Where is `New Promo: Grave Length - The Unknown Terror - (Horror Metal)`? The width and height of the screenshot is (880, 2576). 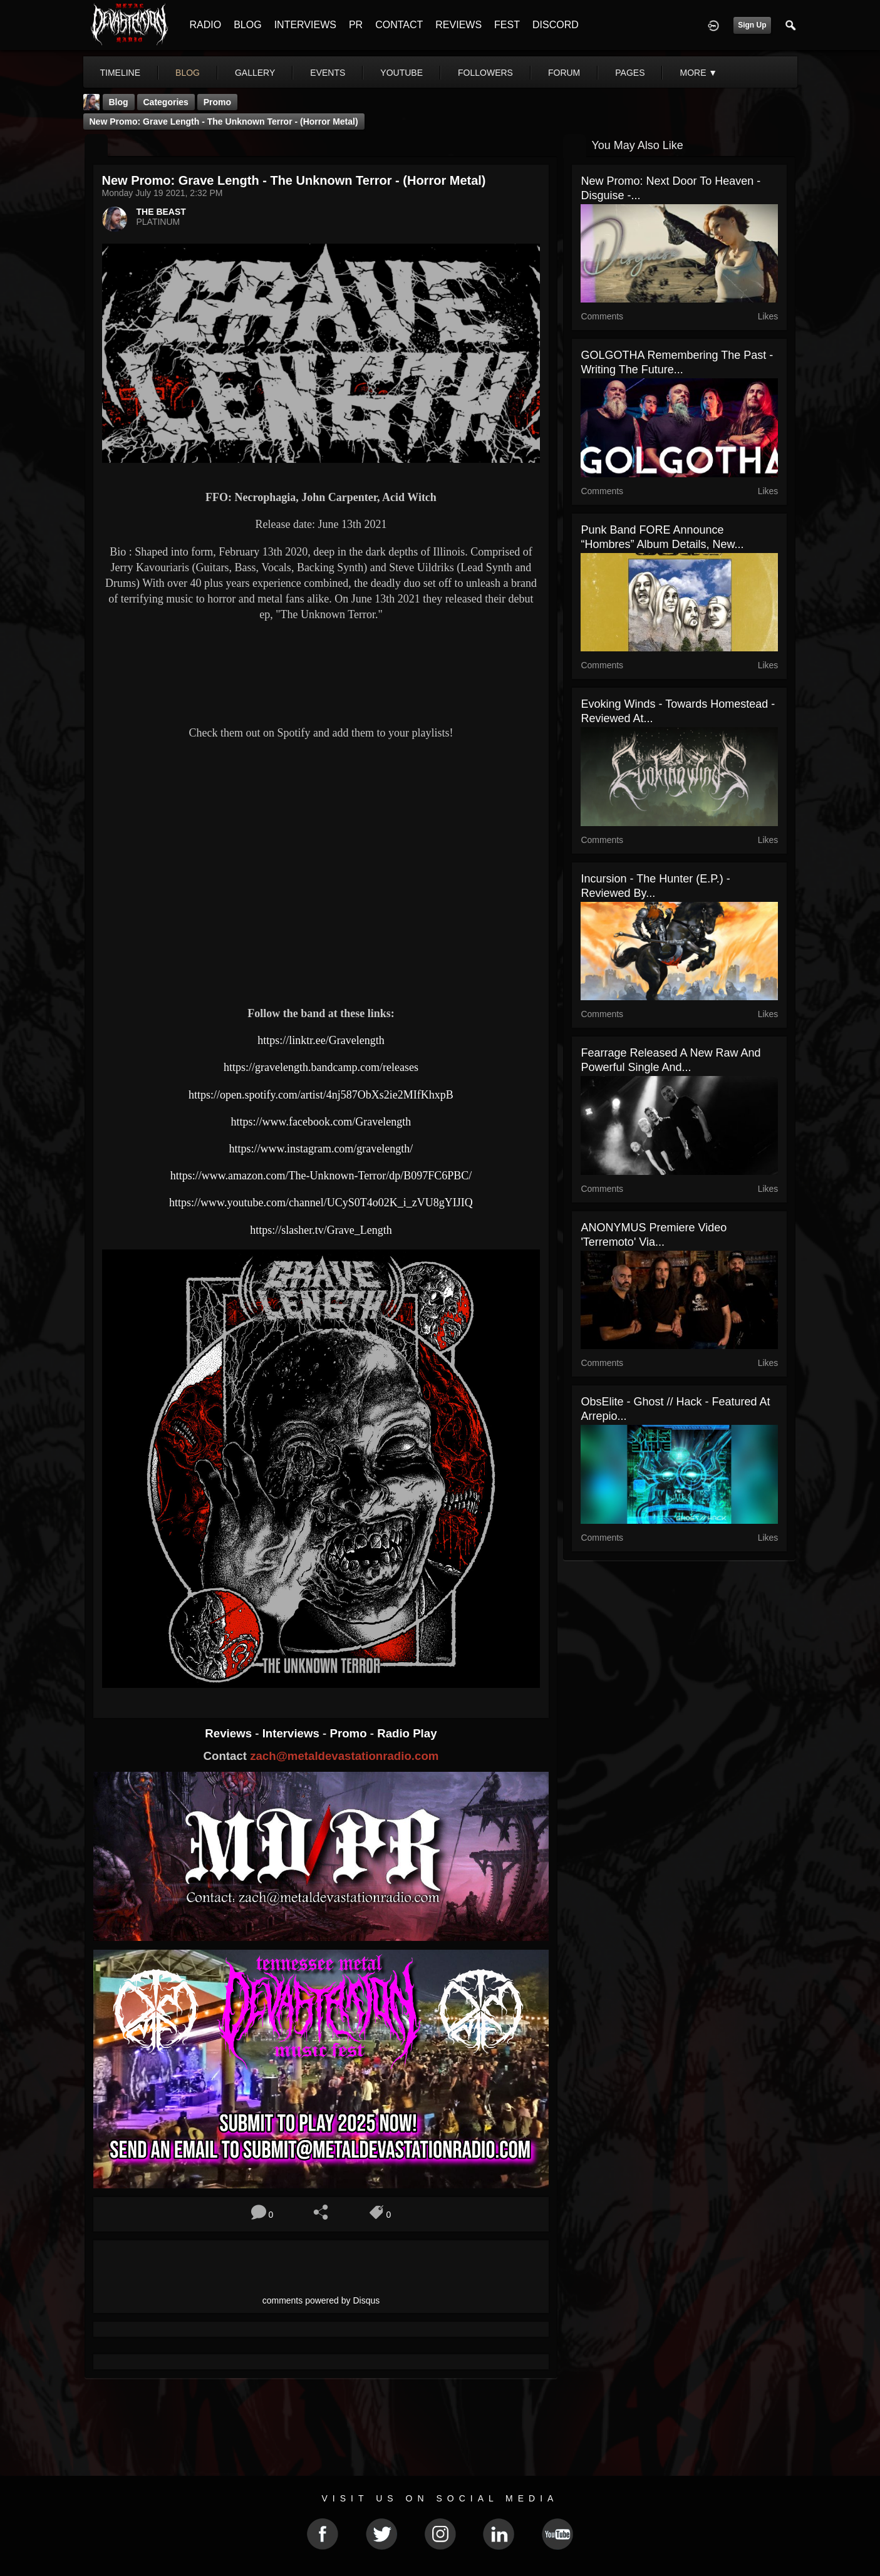
New Promo: Grave Length - The Unknown Terror - (Horror Metal) is located at coordinates (224, 121).